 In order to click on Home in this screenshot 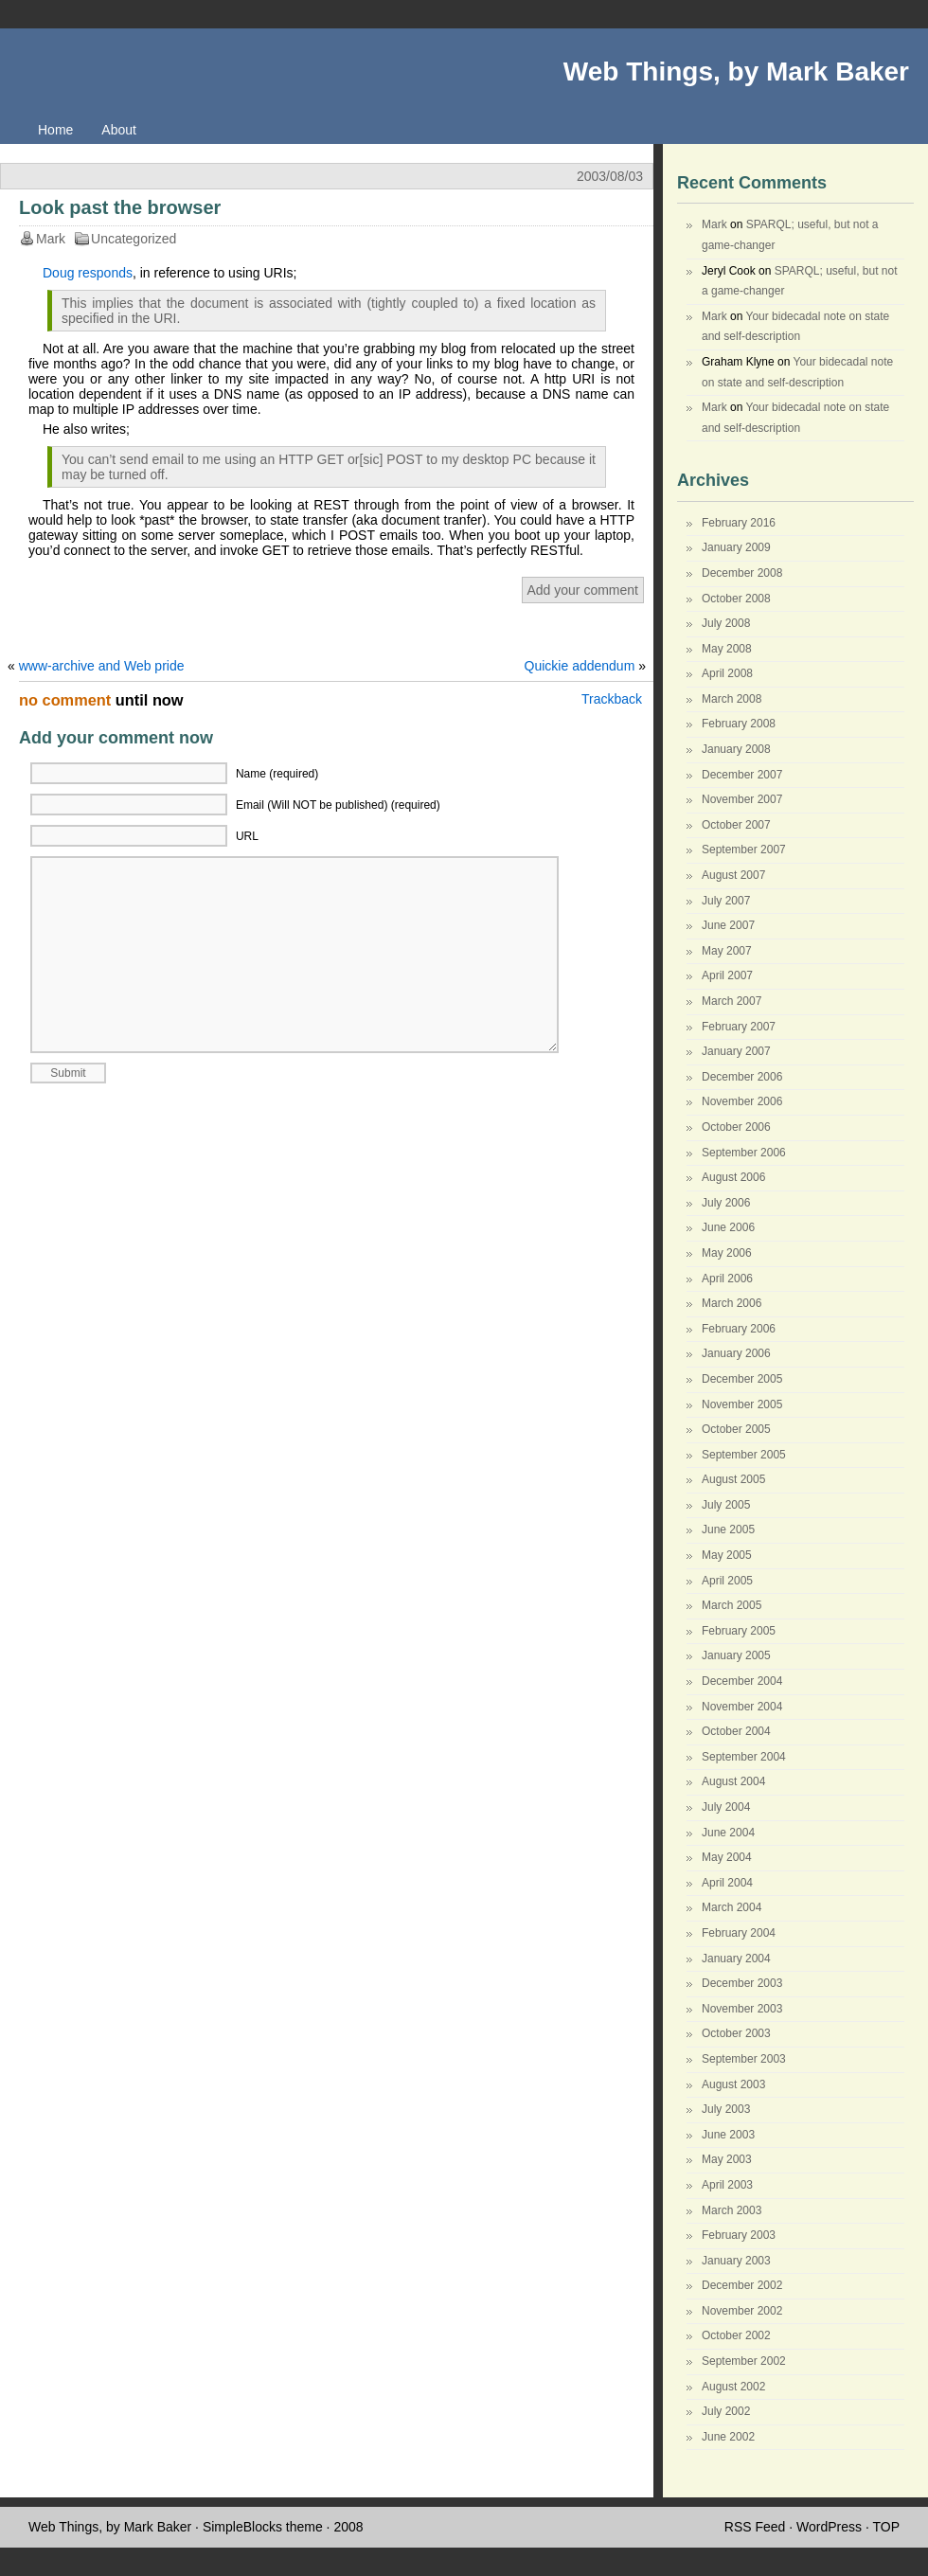, I will do `click(55, 129)`.